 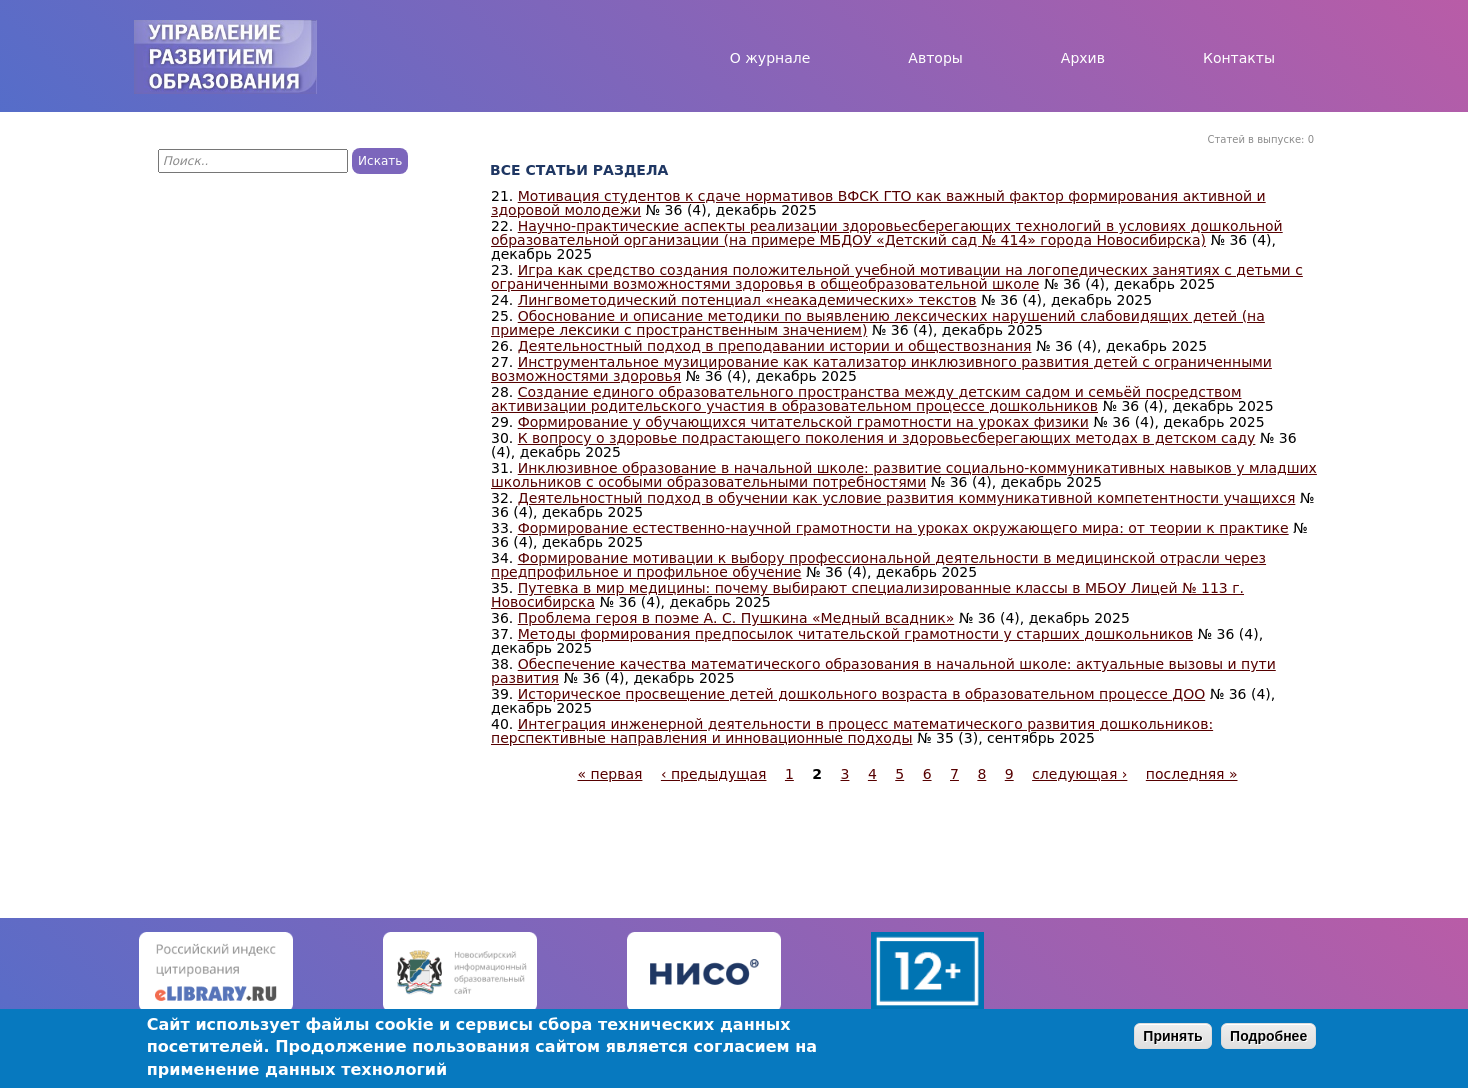 I want to click on Принять, so click(x=1172, y=1036).